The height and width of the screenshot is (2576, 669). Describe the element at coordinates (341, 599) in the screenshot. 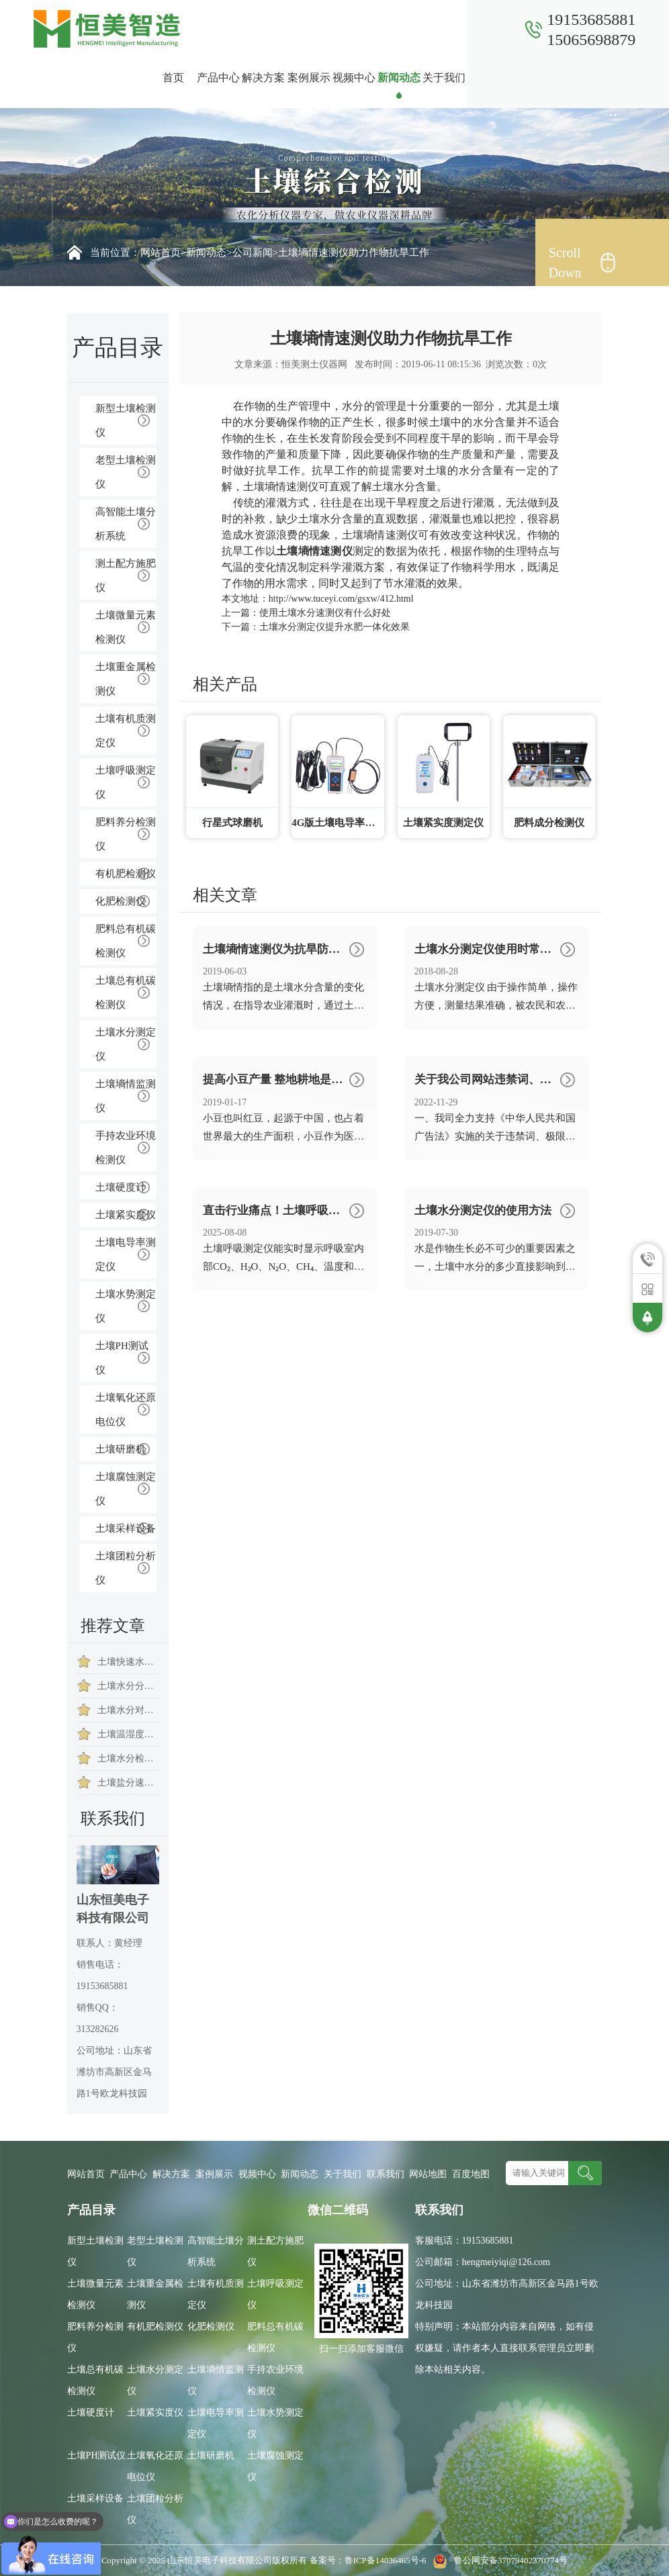

I see `http://www.tuceyi.com/gsxw/412.html` at that location.